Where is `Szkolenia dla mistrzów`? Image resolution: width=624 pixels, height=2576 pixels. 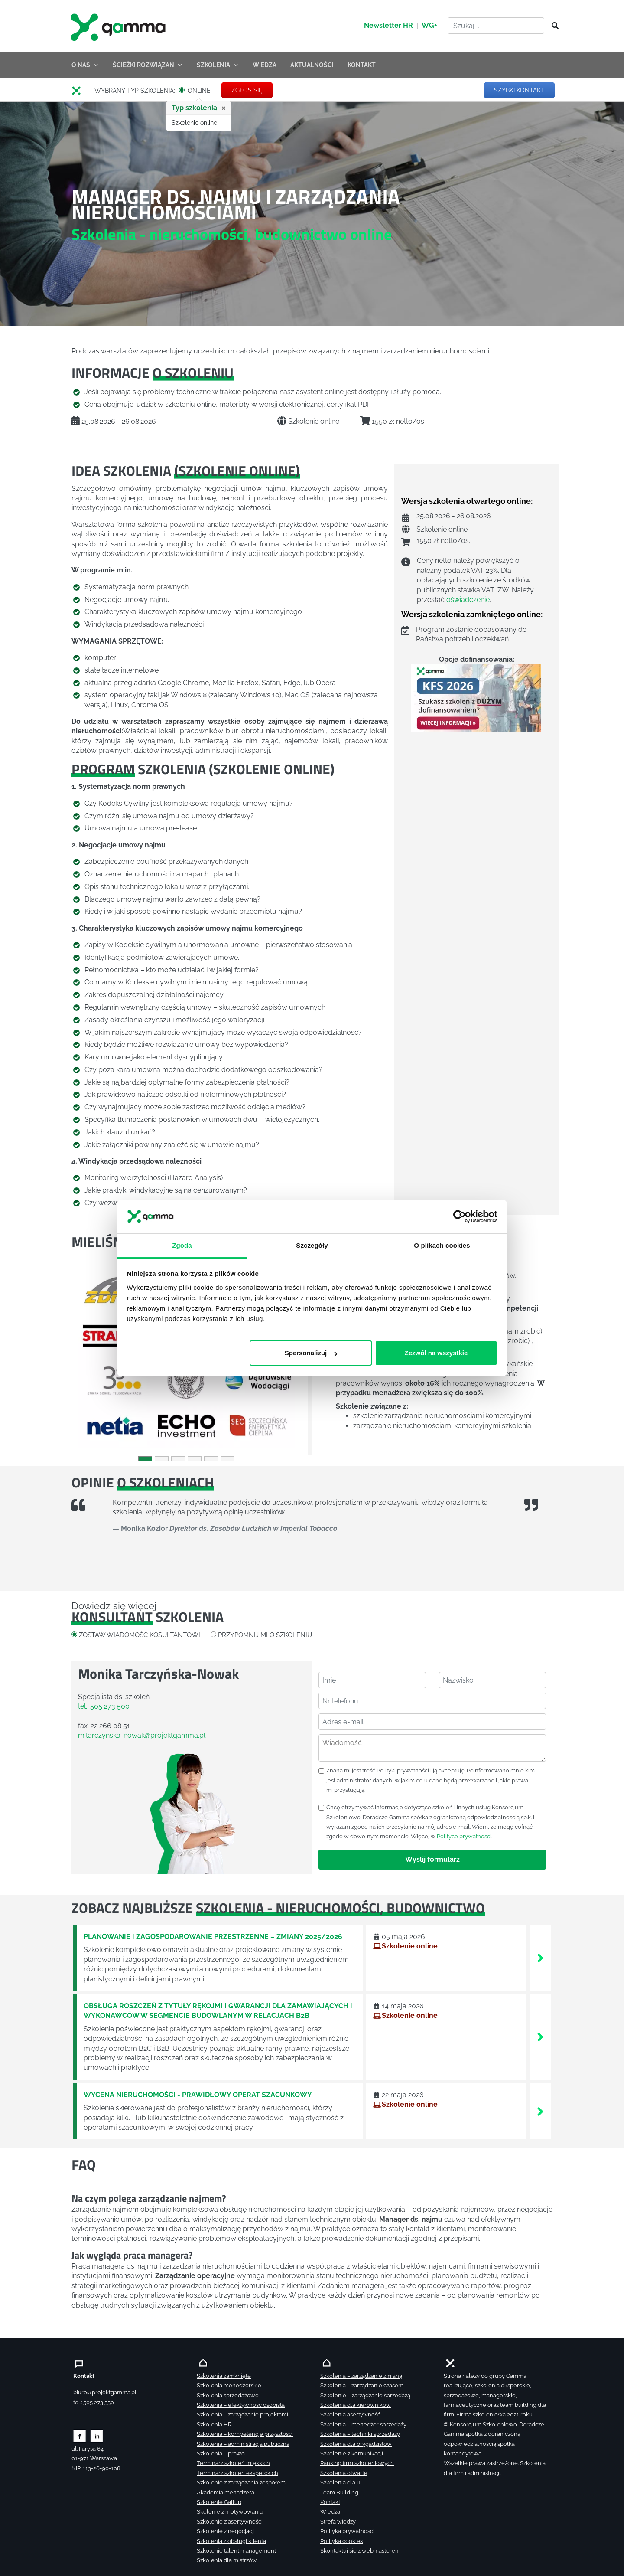
Szkolenia dla mistrzów is located at coordinates (227, 2560).